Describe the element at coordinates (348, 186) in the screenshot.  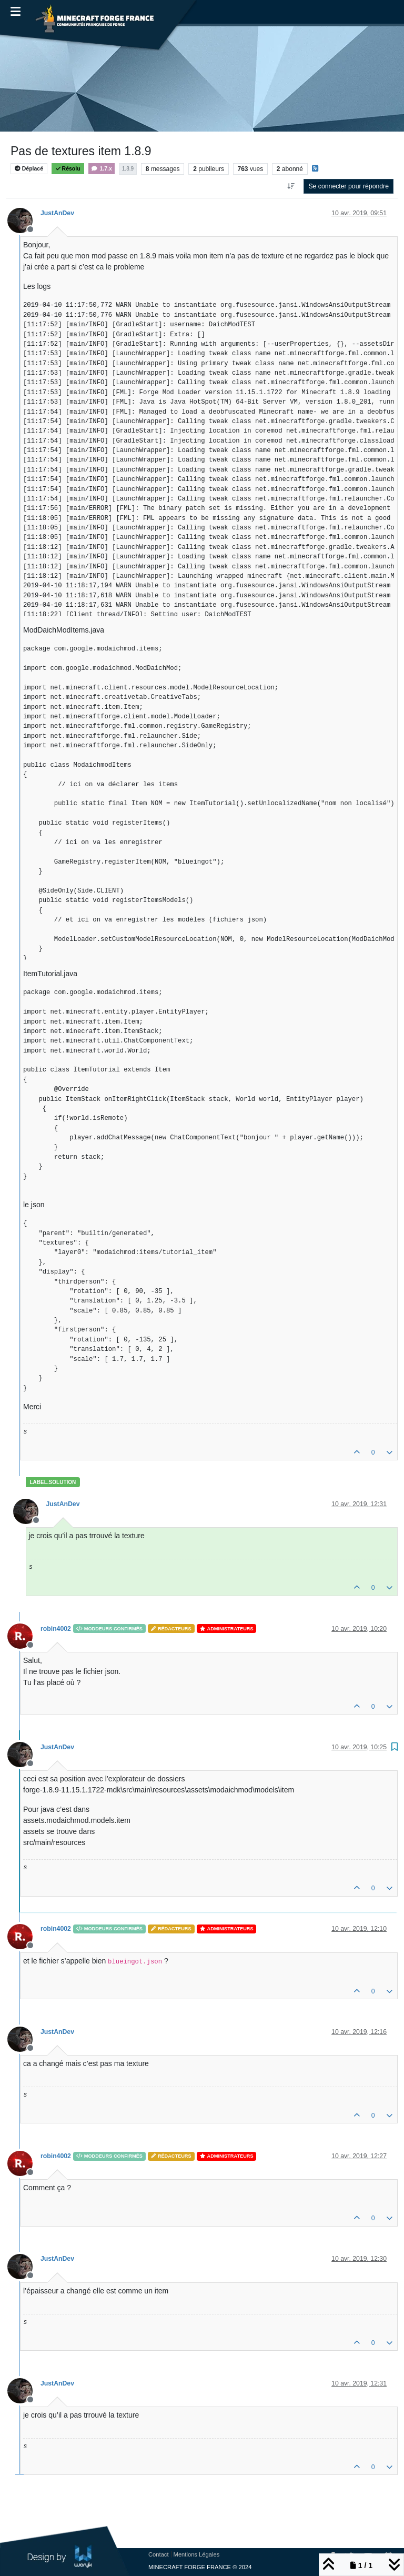
I see `Se connecter pour répondre` at that location.